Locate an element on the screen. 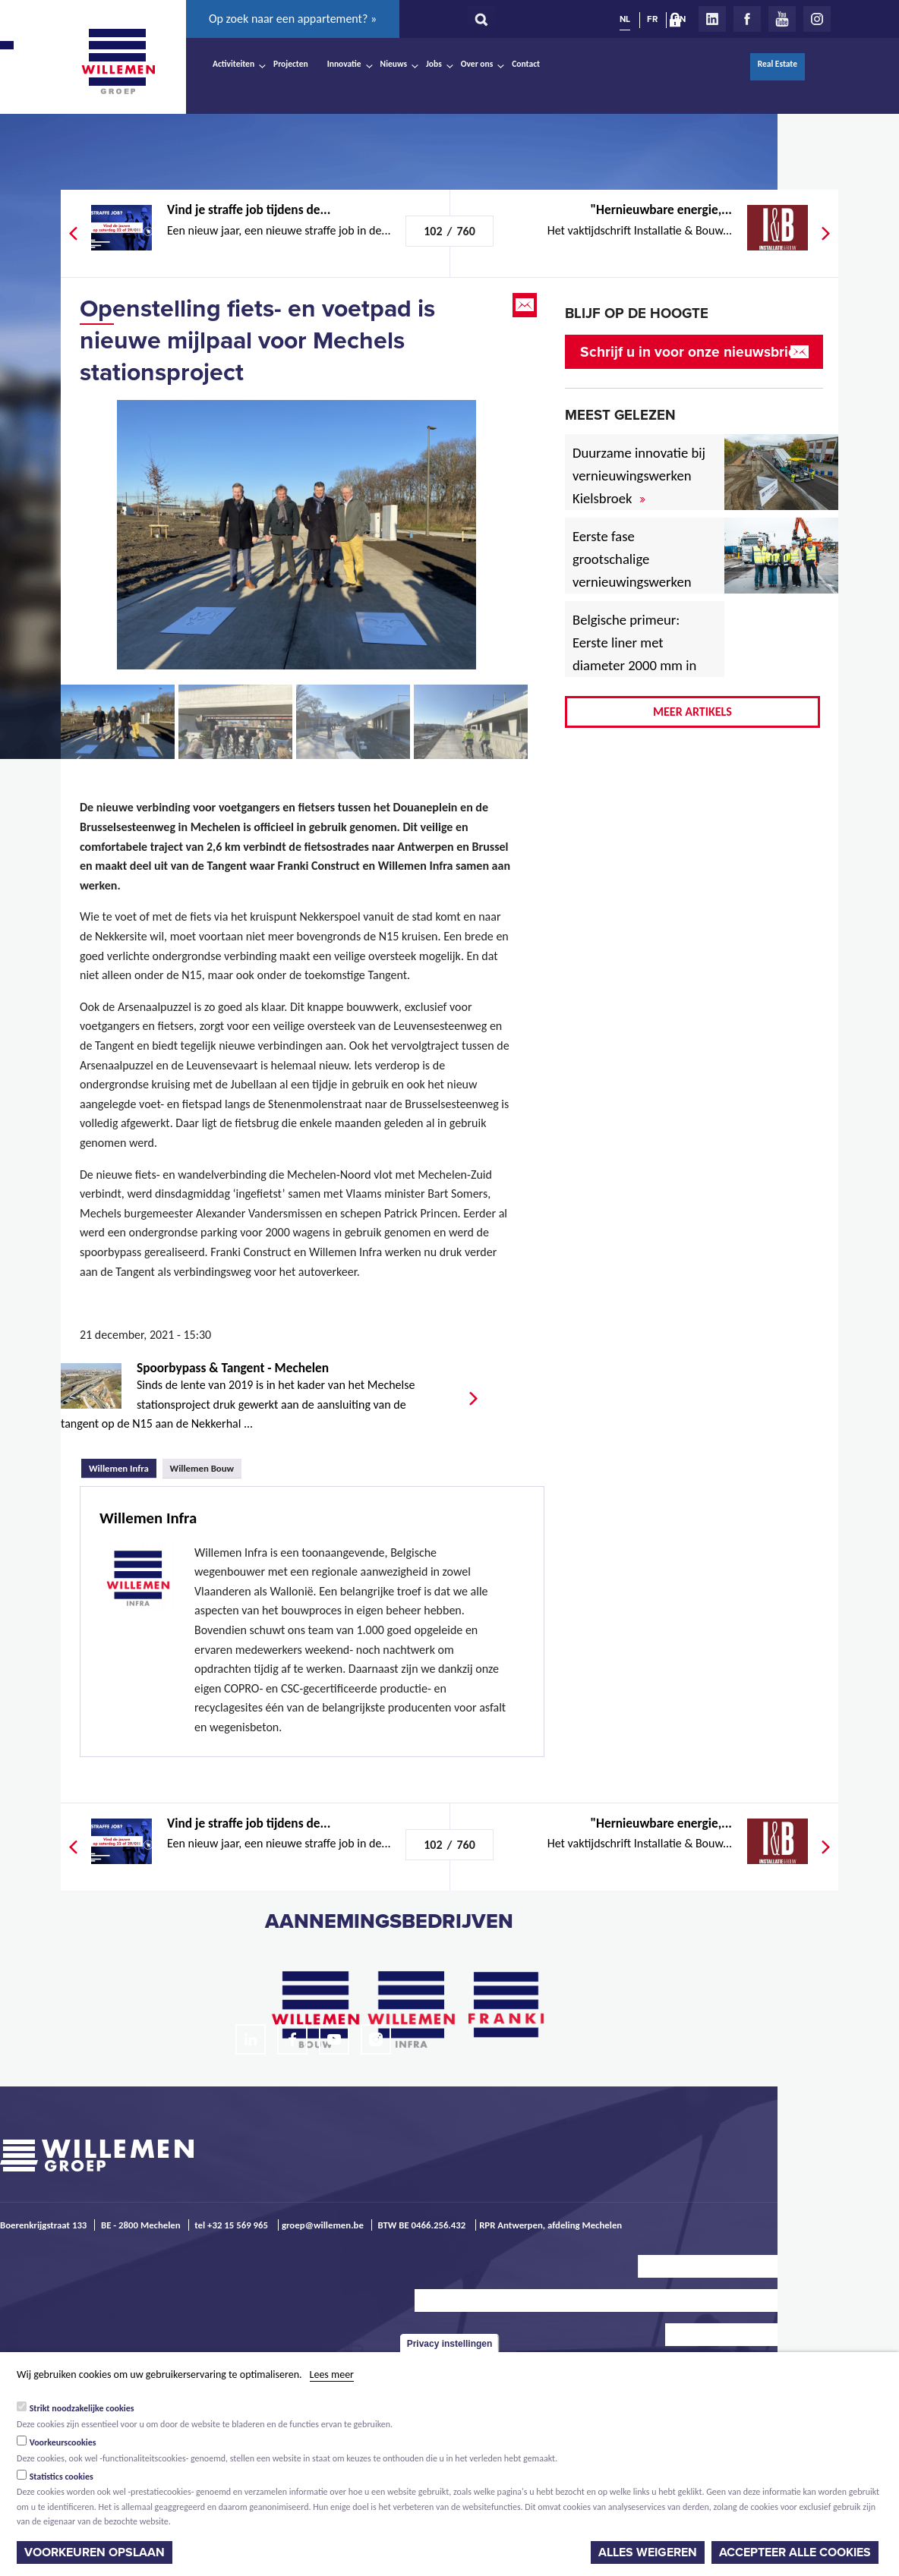 Image resolution: width=899 pixels, height=2576 pixels. LinkedIn is located at coordinates (712, 19).